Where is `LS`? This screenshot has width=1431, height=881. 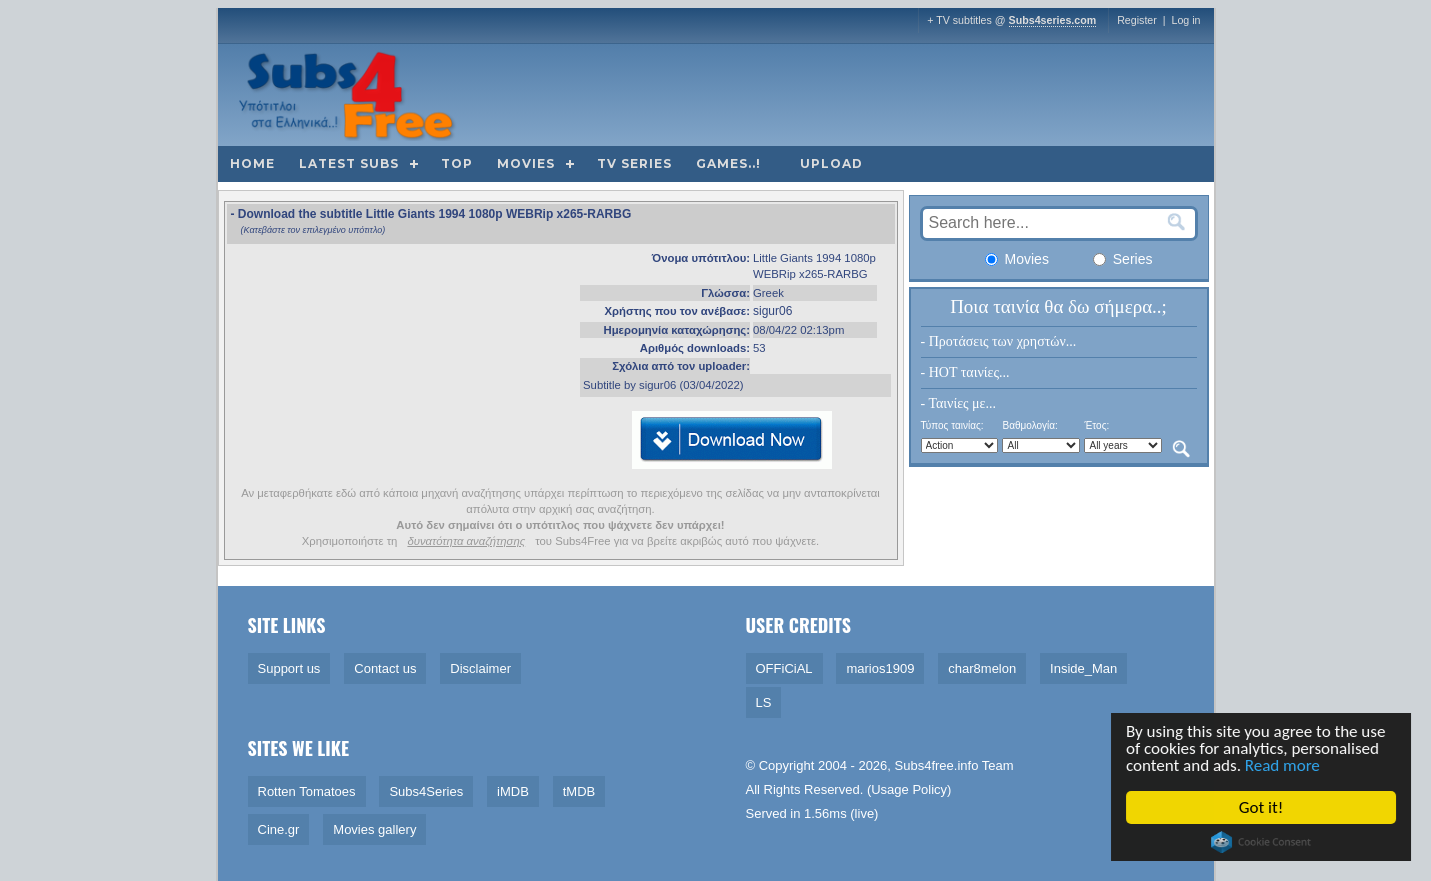
LS is located at coordinates (764, 702).